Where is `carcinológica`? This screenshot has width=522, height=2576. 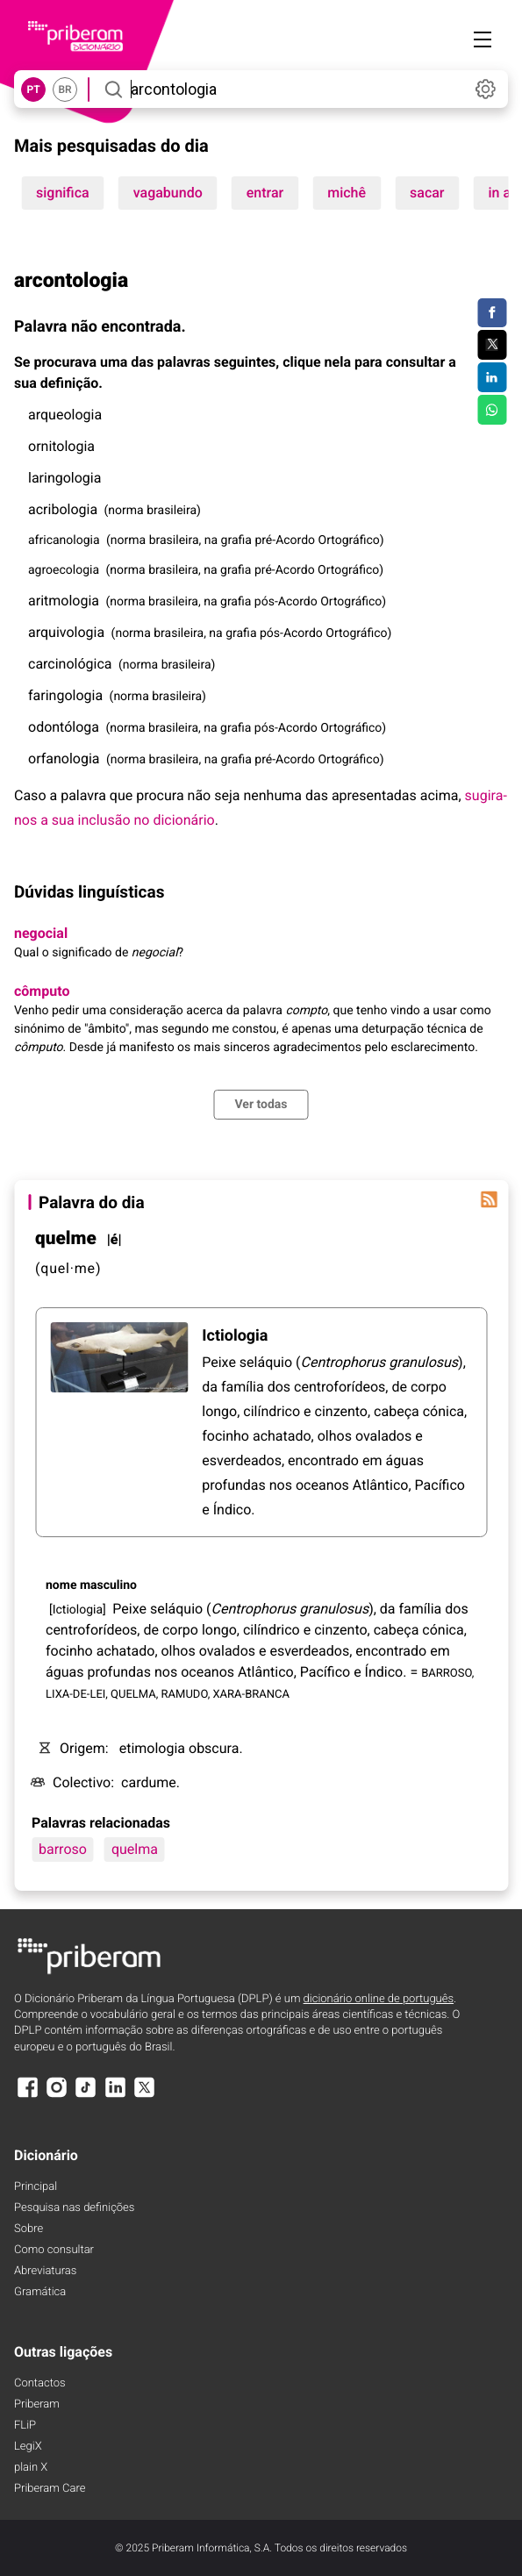 carcinológica is located at coordinates (70, 663).